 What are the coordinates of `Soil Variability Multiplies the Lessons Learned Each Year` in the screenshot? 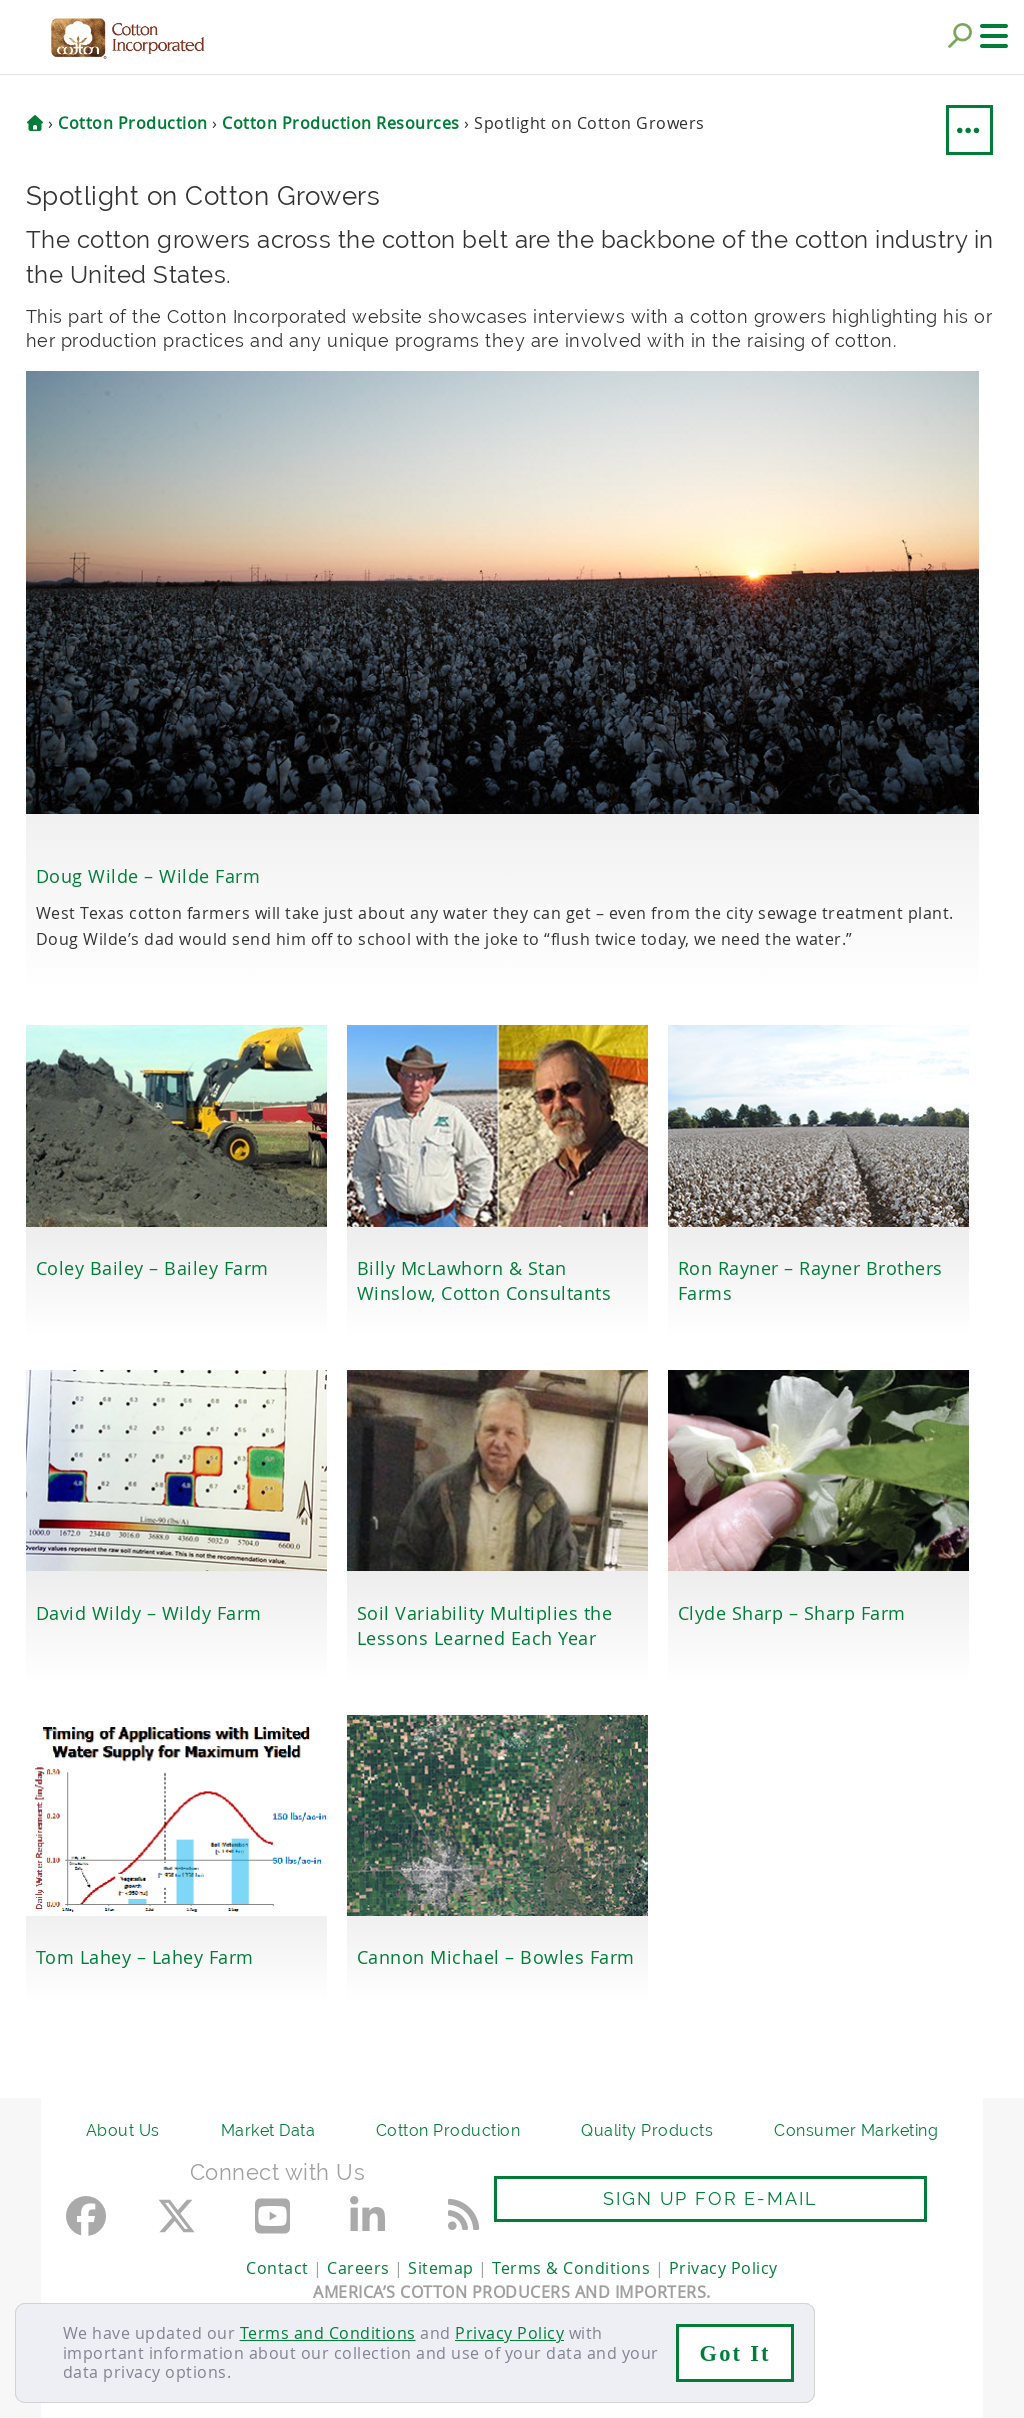 It's located at (485, 1625).